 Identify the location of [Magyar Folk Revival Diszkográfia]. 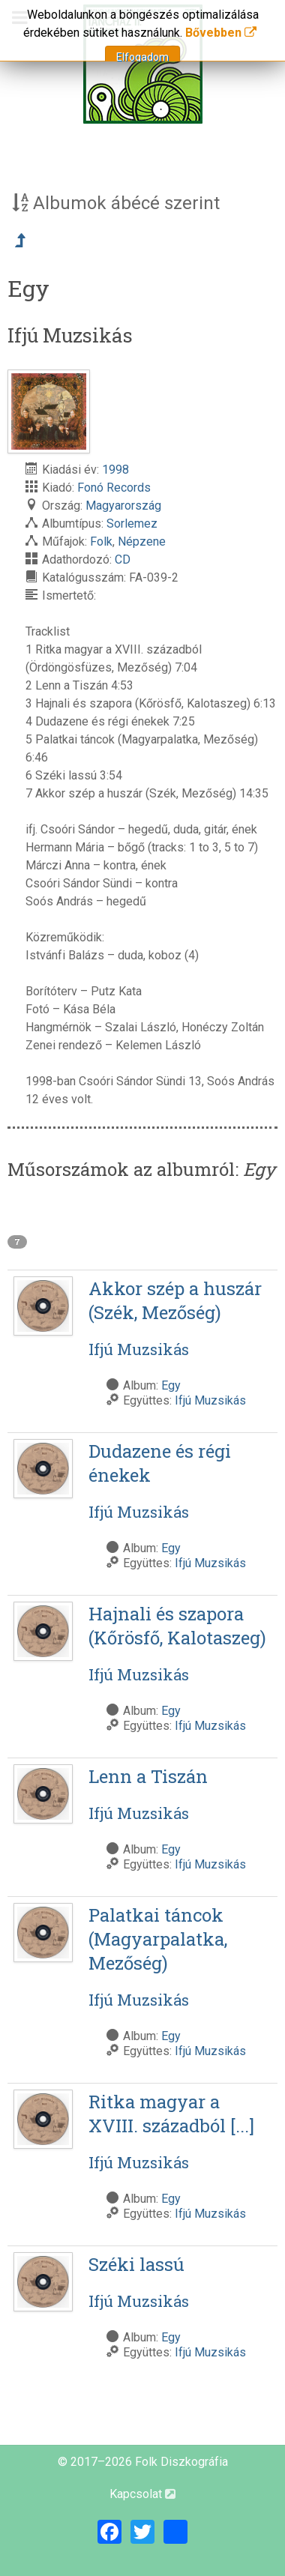
(142, 64).